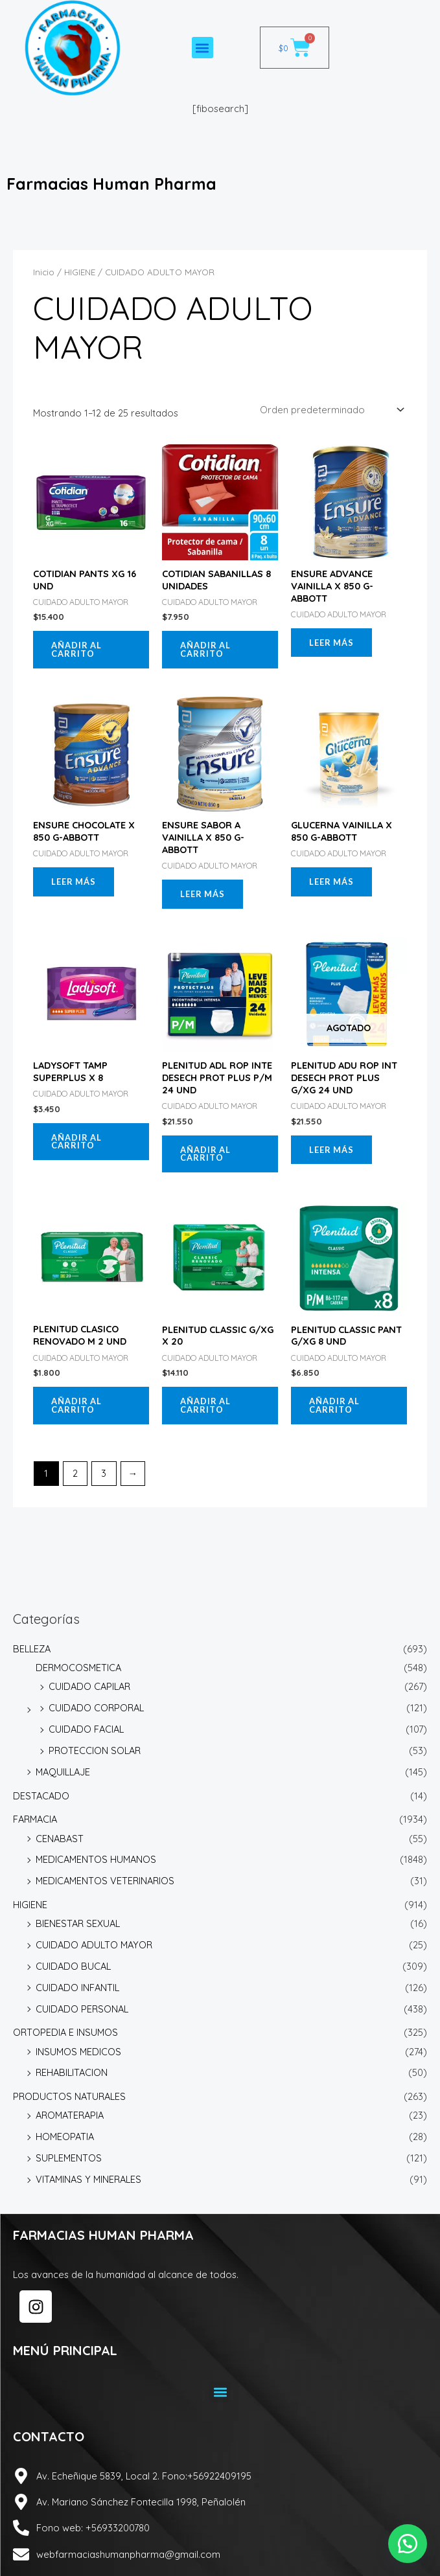  I want to click on Añadir al carrito [button], so click(76, 649).